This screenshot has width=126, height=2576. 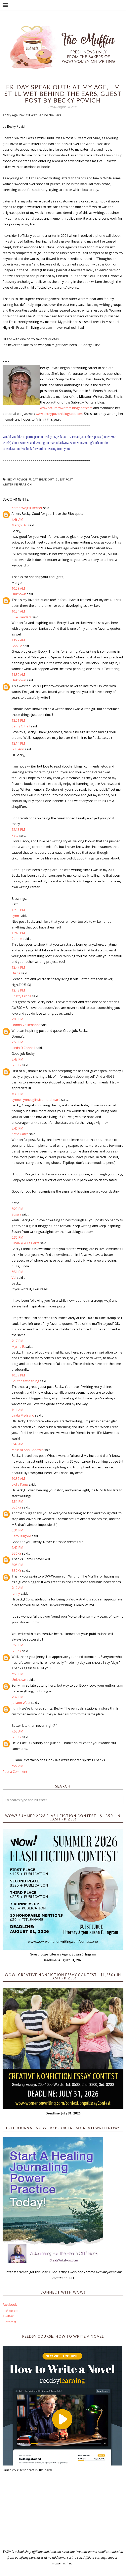 I want to click on Instagram, so click(x=10, y=2310).